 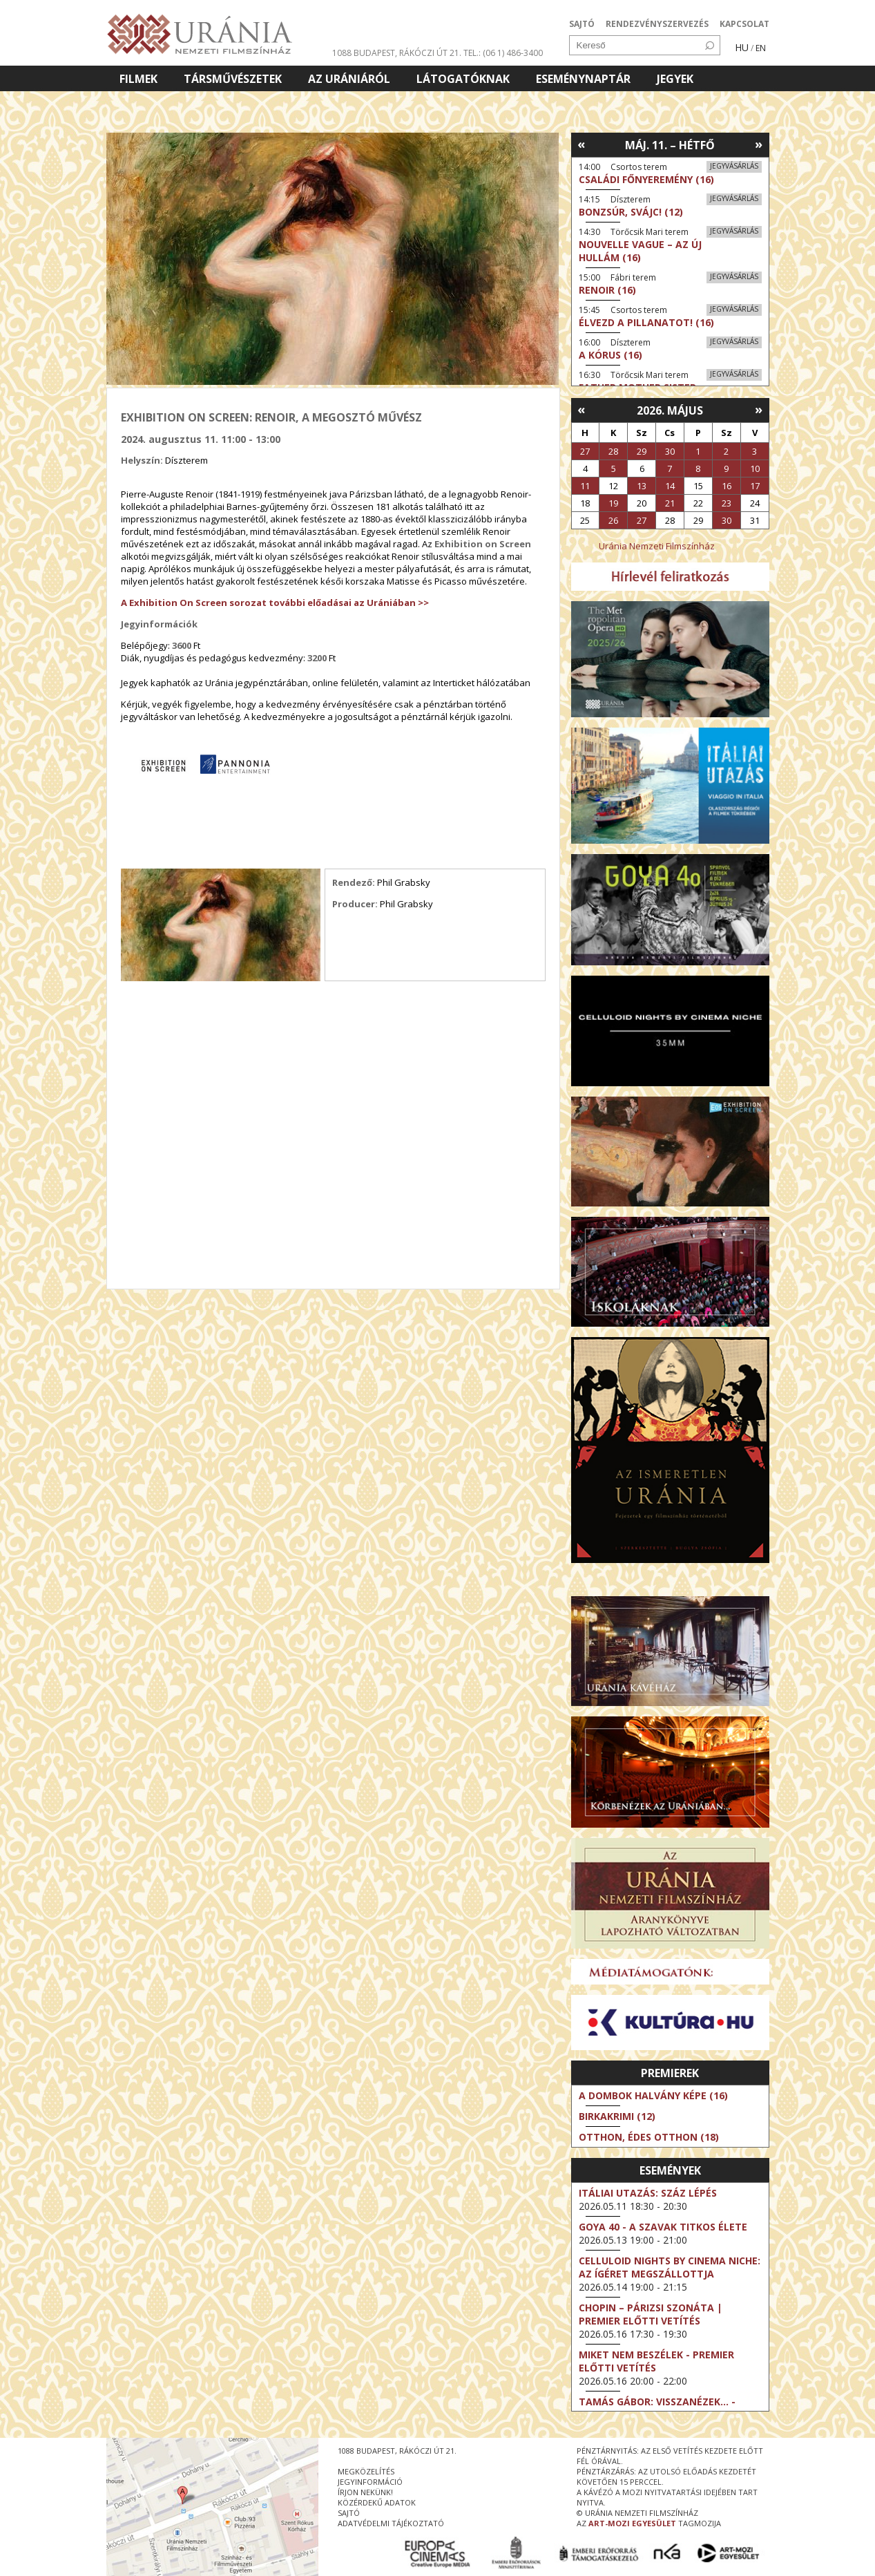 What do you see at coordinates (366, 2471) in the screenshot?
I see `megközelítés` at bounding box center [366, 2471].